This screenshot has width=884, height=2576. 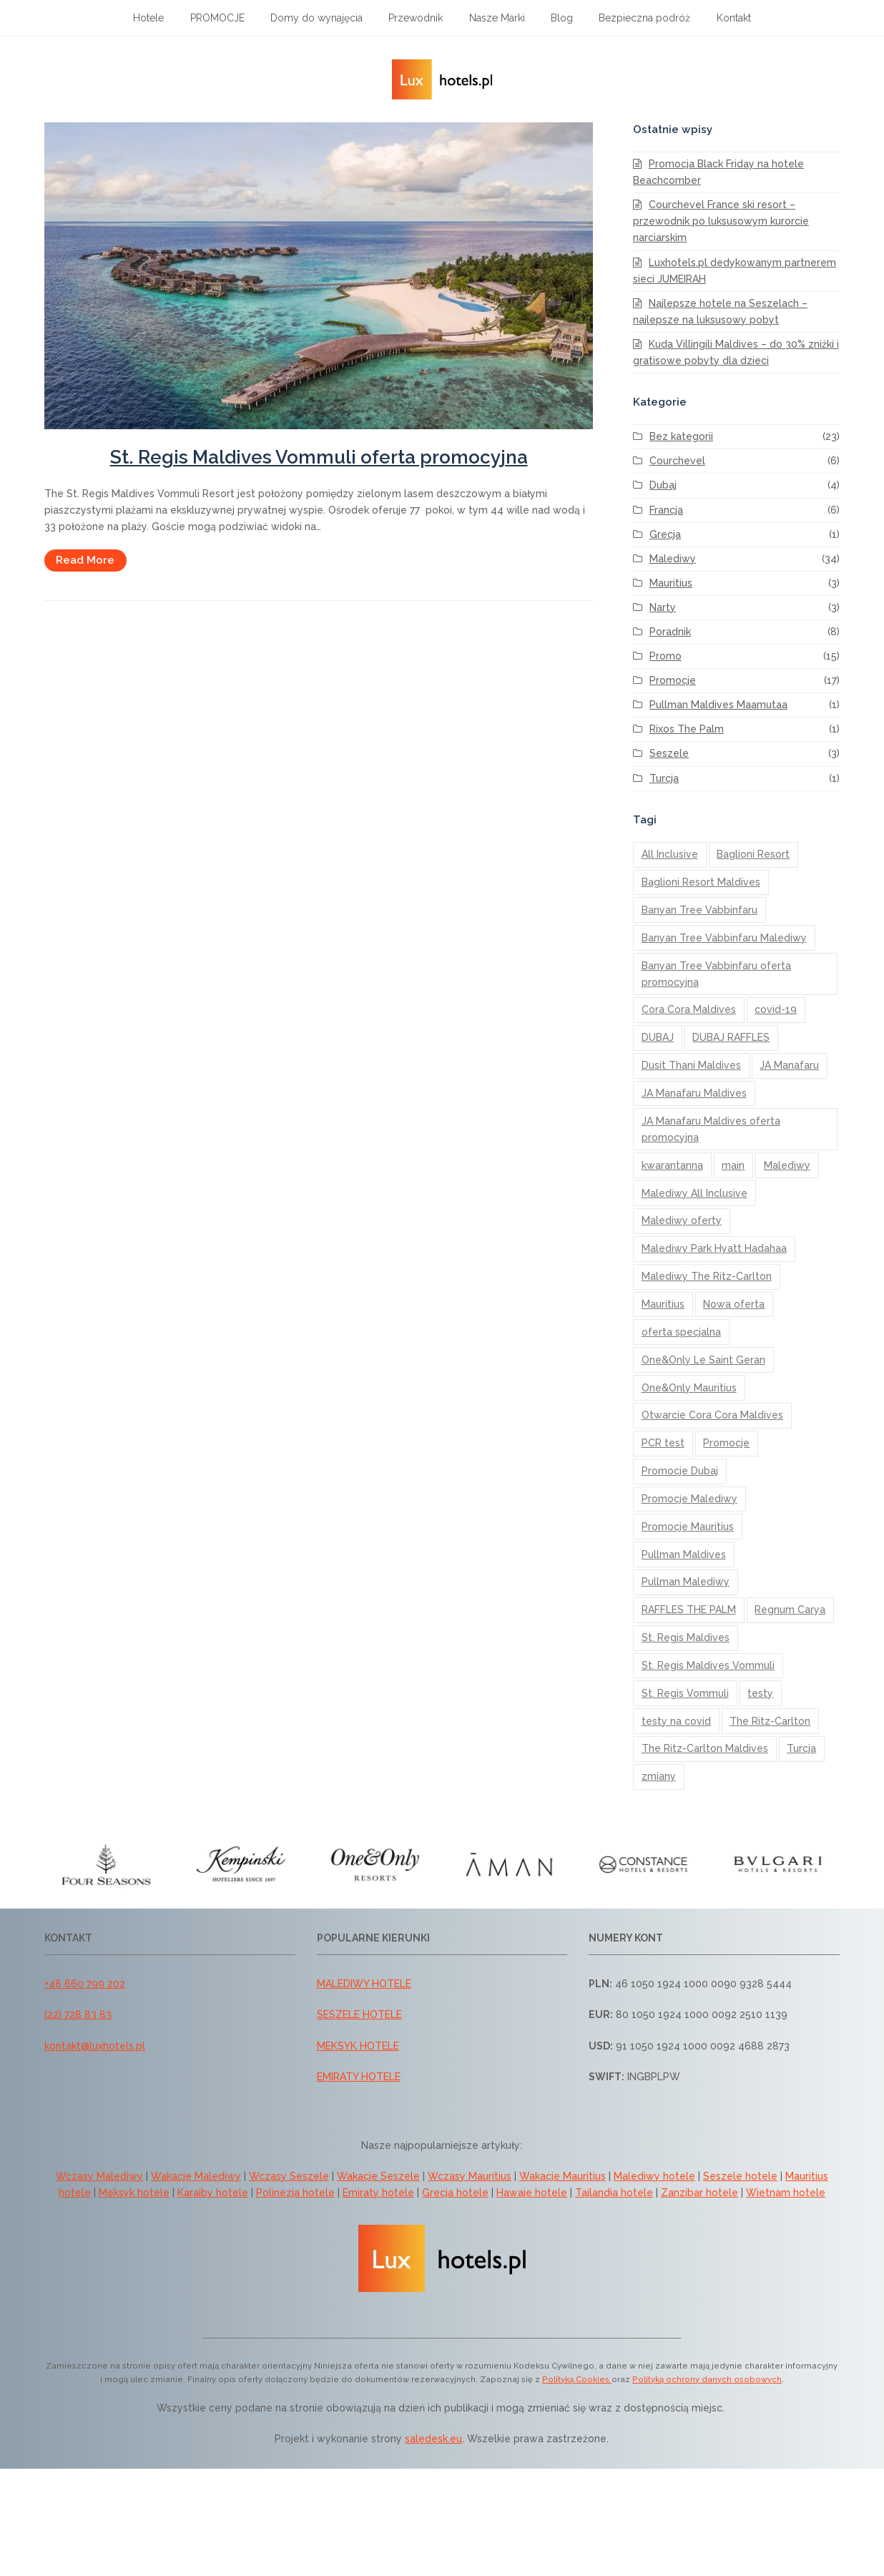 I want to click on Malediwy hotele, so click(x=654, y=2176).